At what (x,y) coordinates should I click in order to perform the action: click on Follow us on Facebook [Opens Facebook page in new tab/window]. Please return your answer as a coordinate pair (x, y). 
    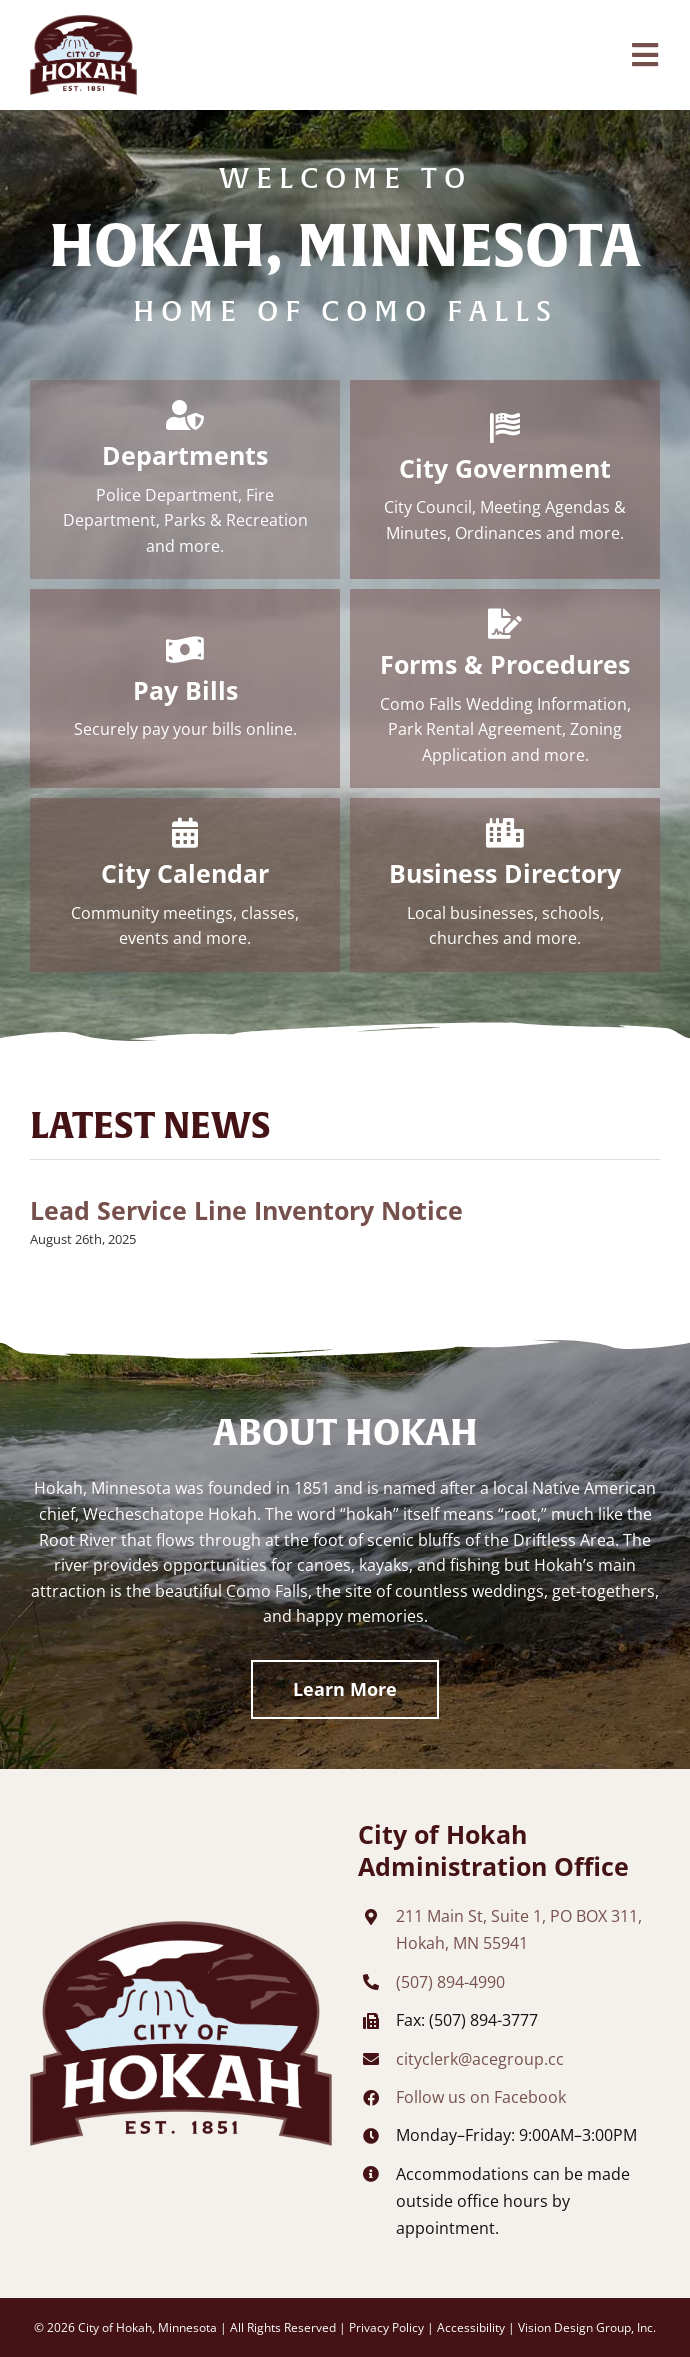
    Looking at the image, I should click on (481, 2097).